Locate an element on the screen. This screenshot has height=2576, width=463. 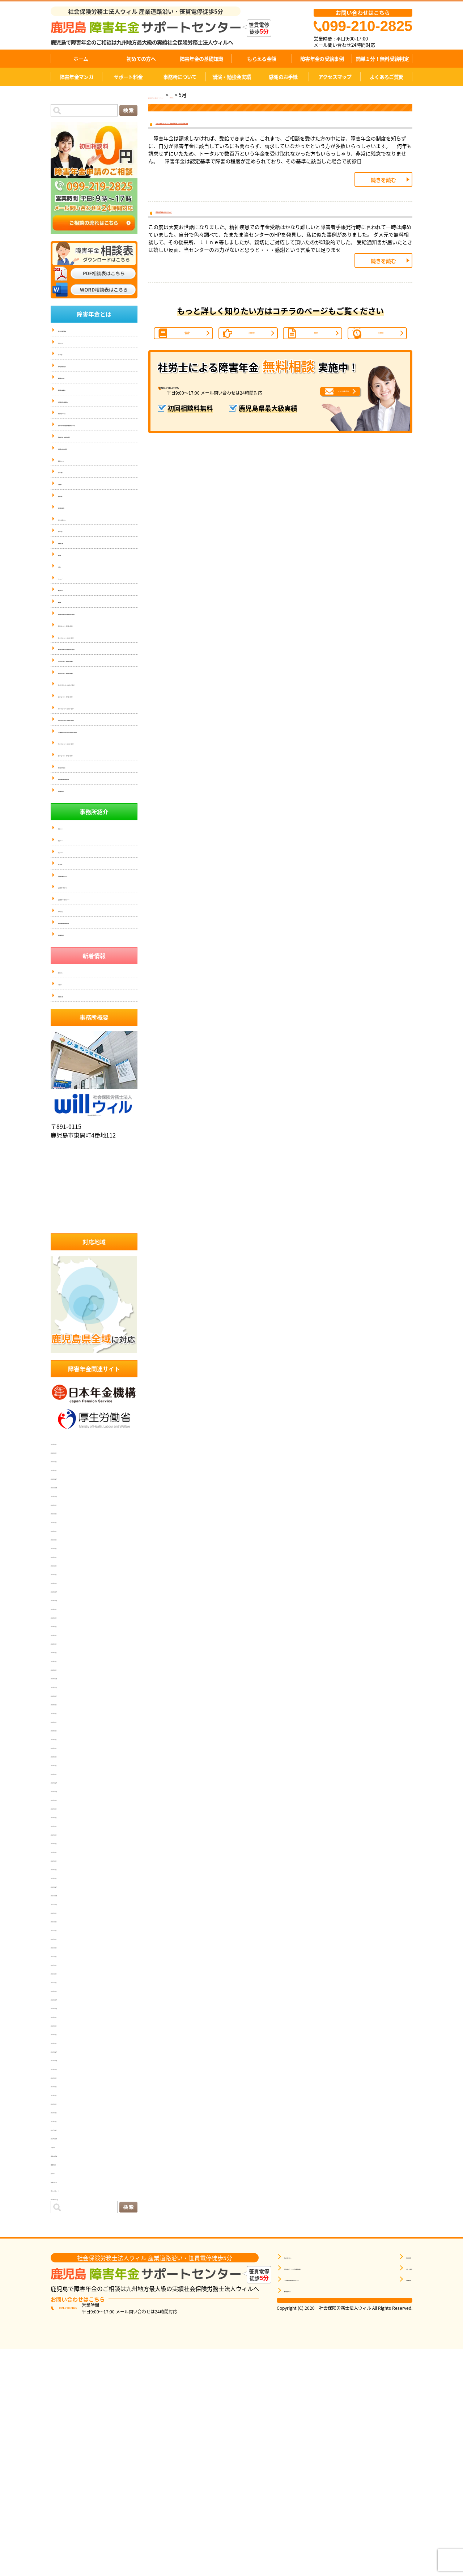
投稿フィード is located at coordinates (68, 2400).